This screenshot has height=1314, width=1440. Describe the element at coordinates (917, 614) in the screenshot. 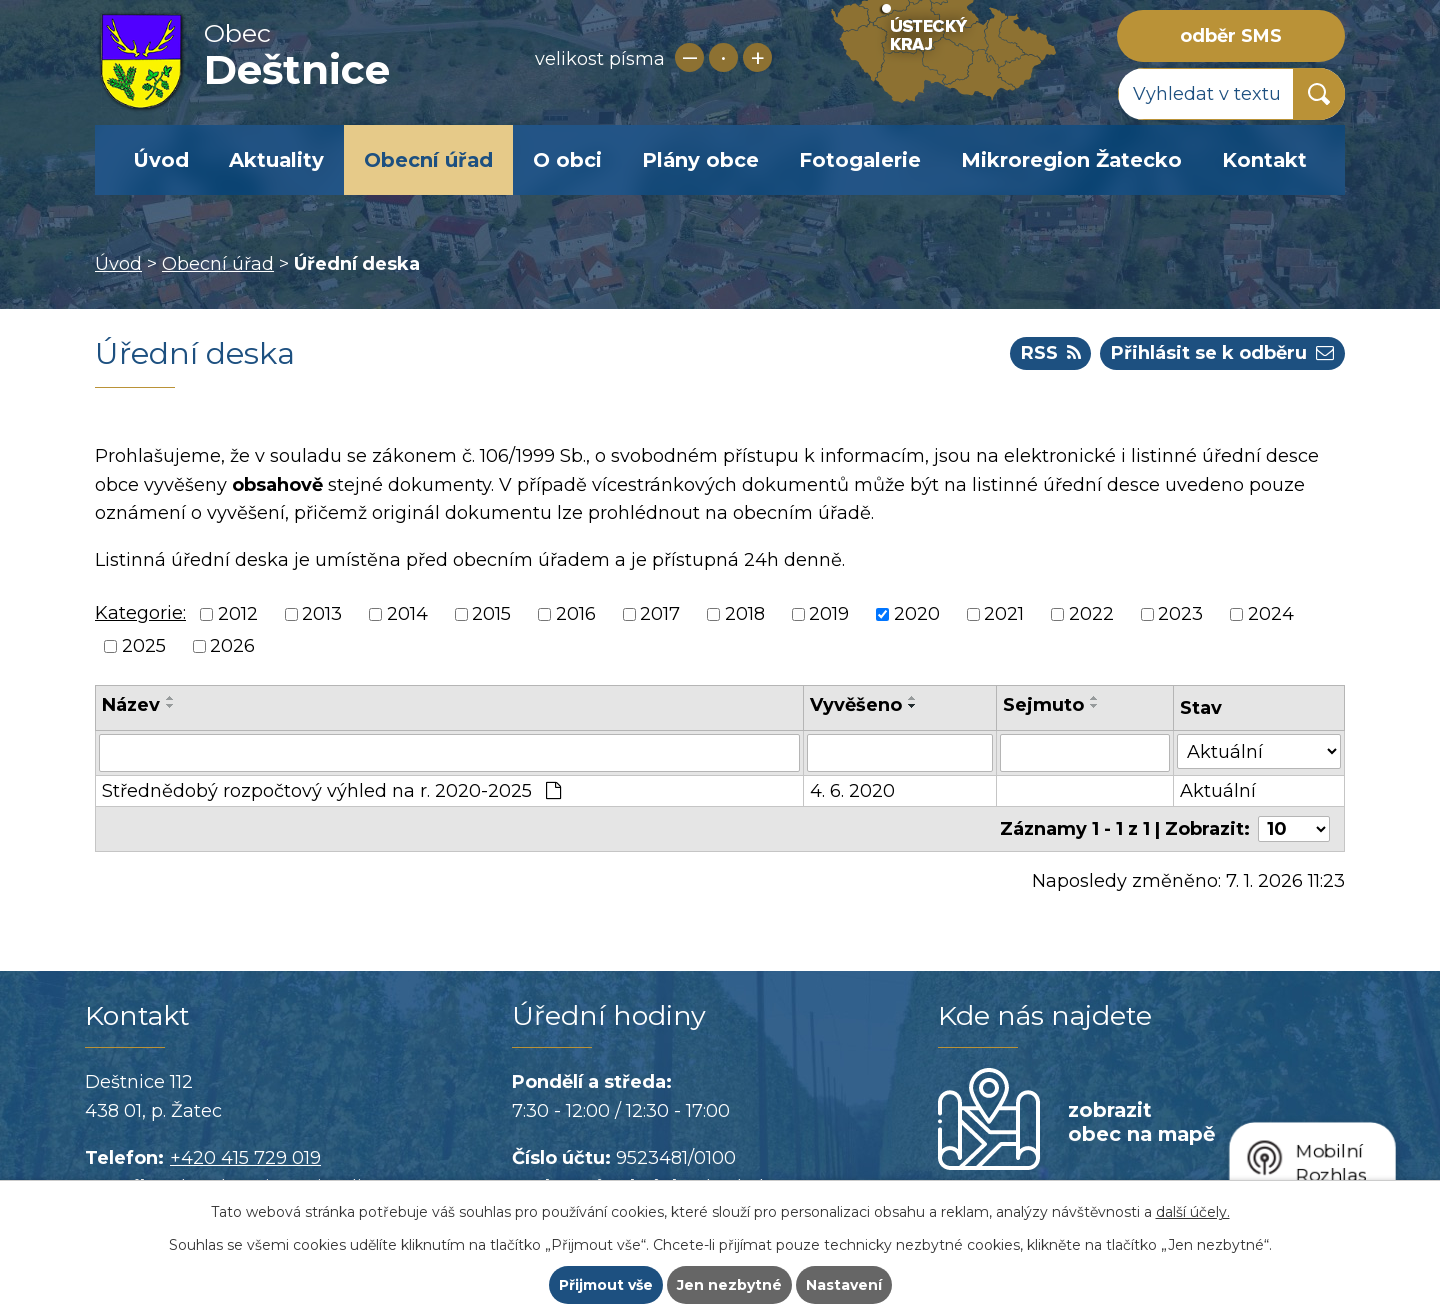

I see `2020` at that location.